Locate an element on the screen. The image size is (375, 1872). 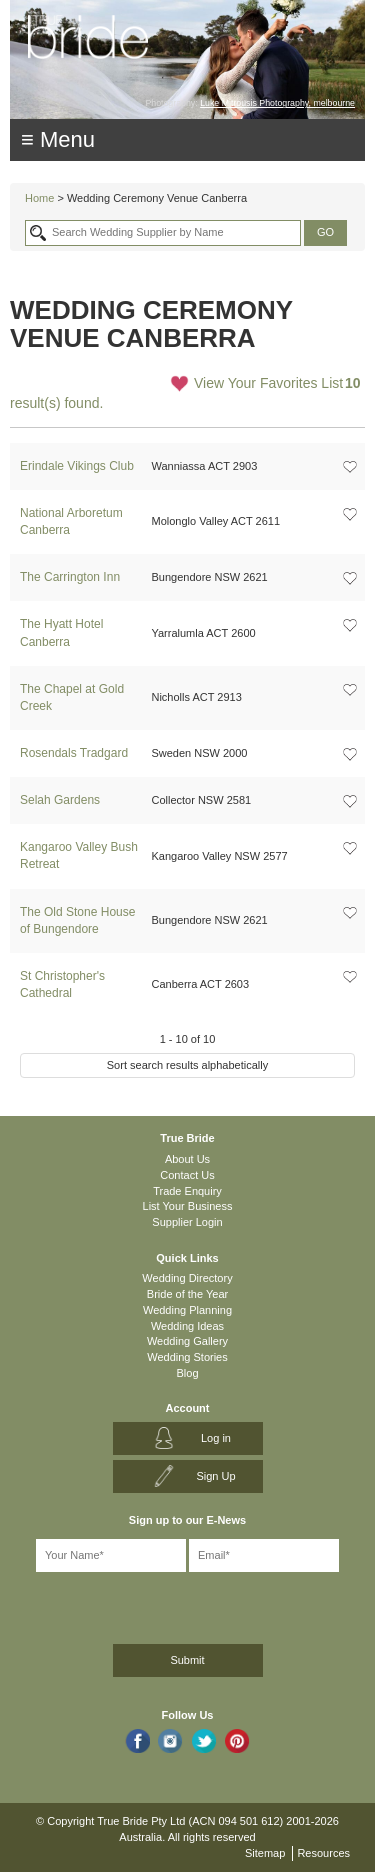
Sort search results alphabetically is located at coordinates (187, 1065).